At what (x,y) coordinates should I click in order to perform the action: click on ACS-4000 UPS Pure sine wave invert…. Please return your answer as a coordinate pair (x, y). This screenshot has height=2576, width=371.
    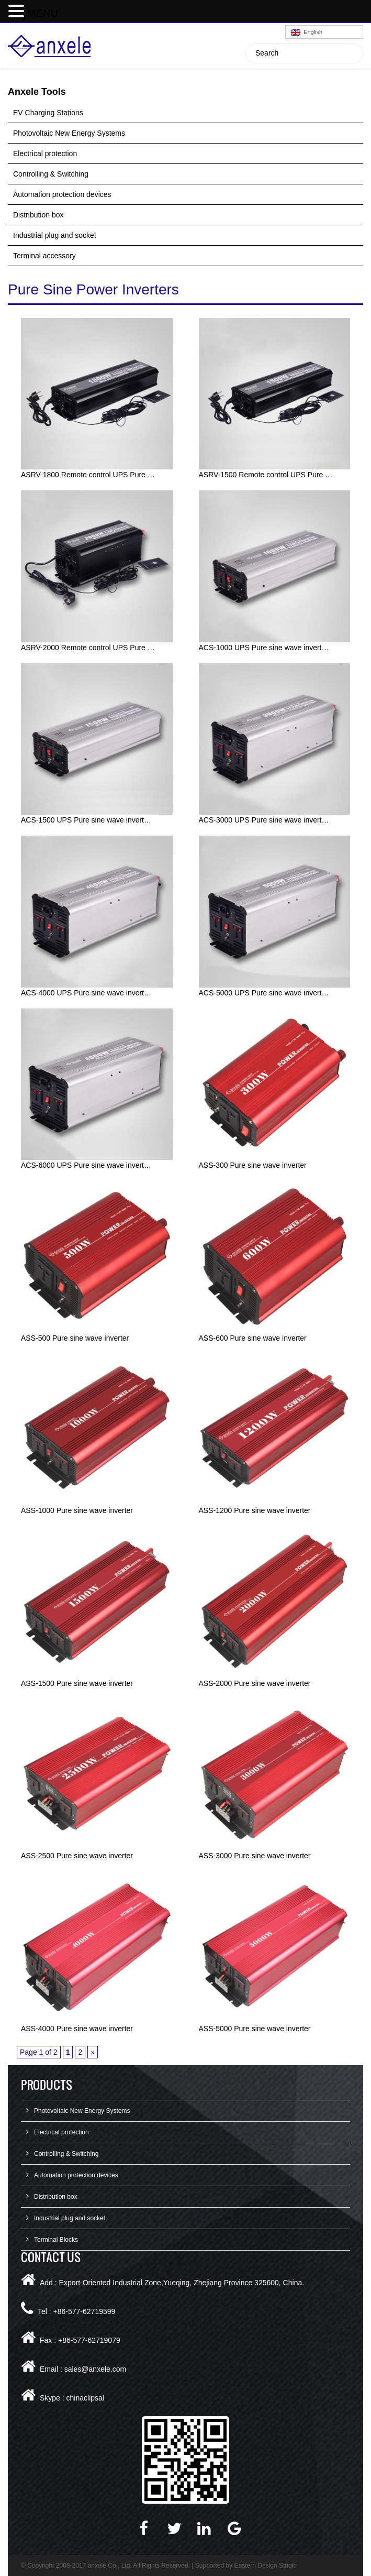
    Looking at the image, I should click on (86, 993).